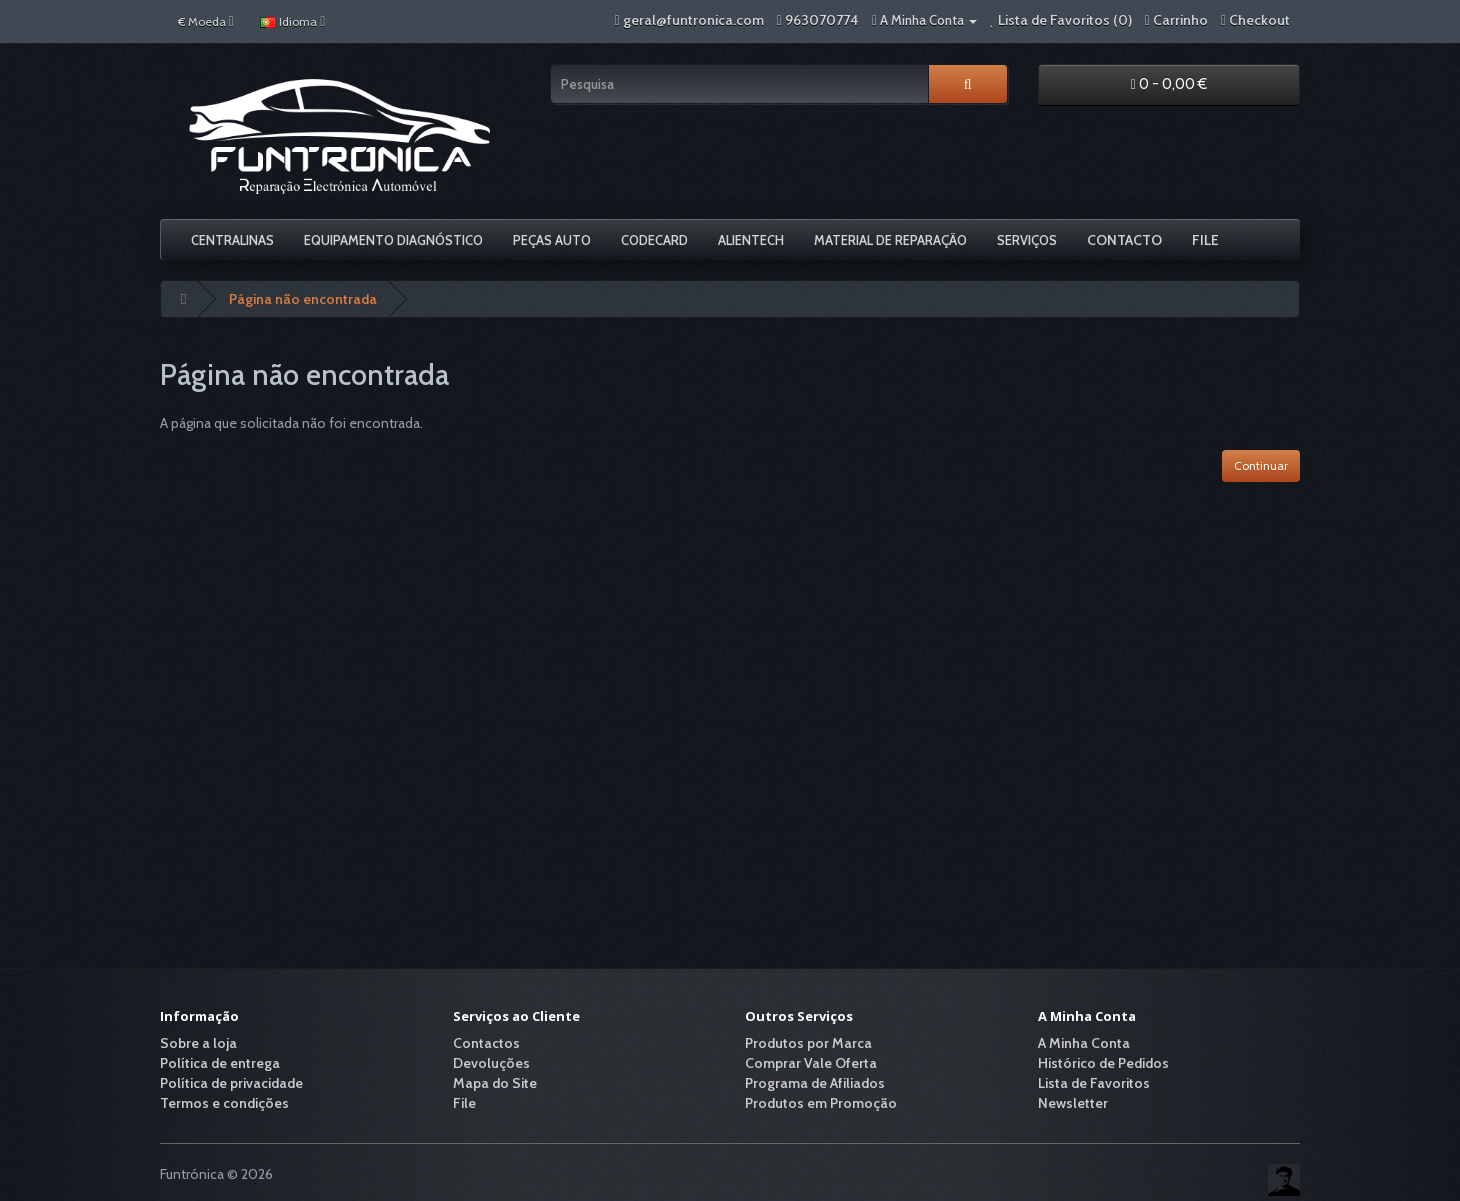  Describe the element at coordinates (890, 240) in the screenshot. I see `Material De Reparação` at that location.